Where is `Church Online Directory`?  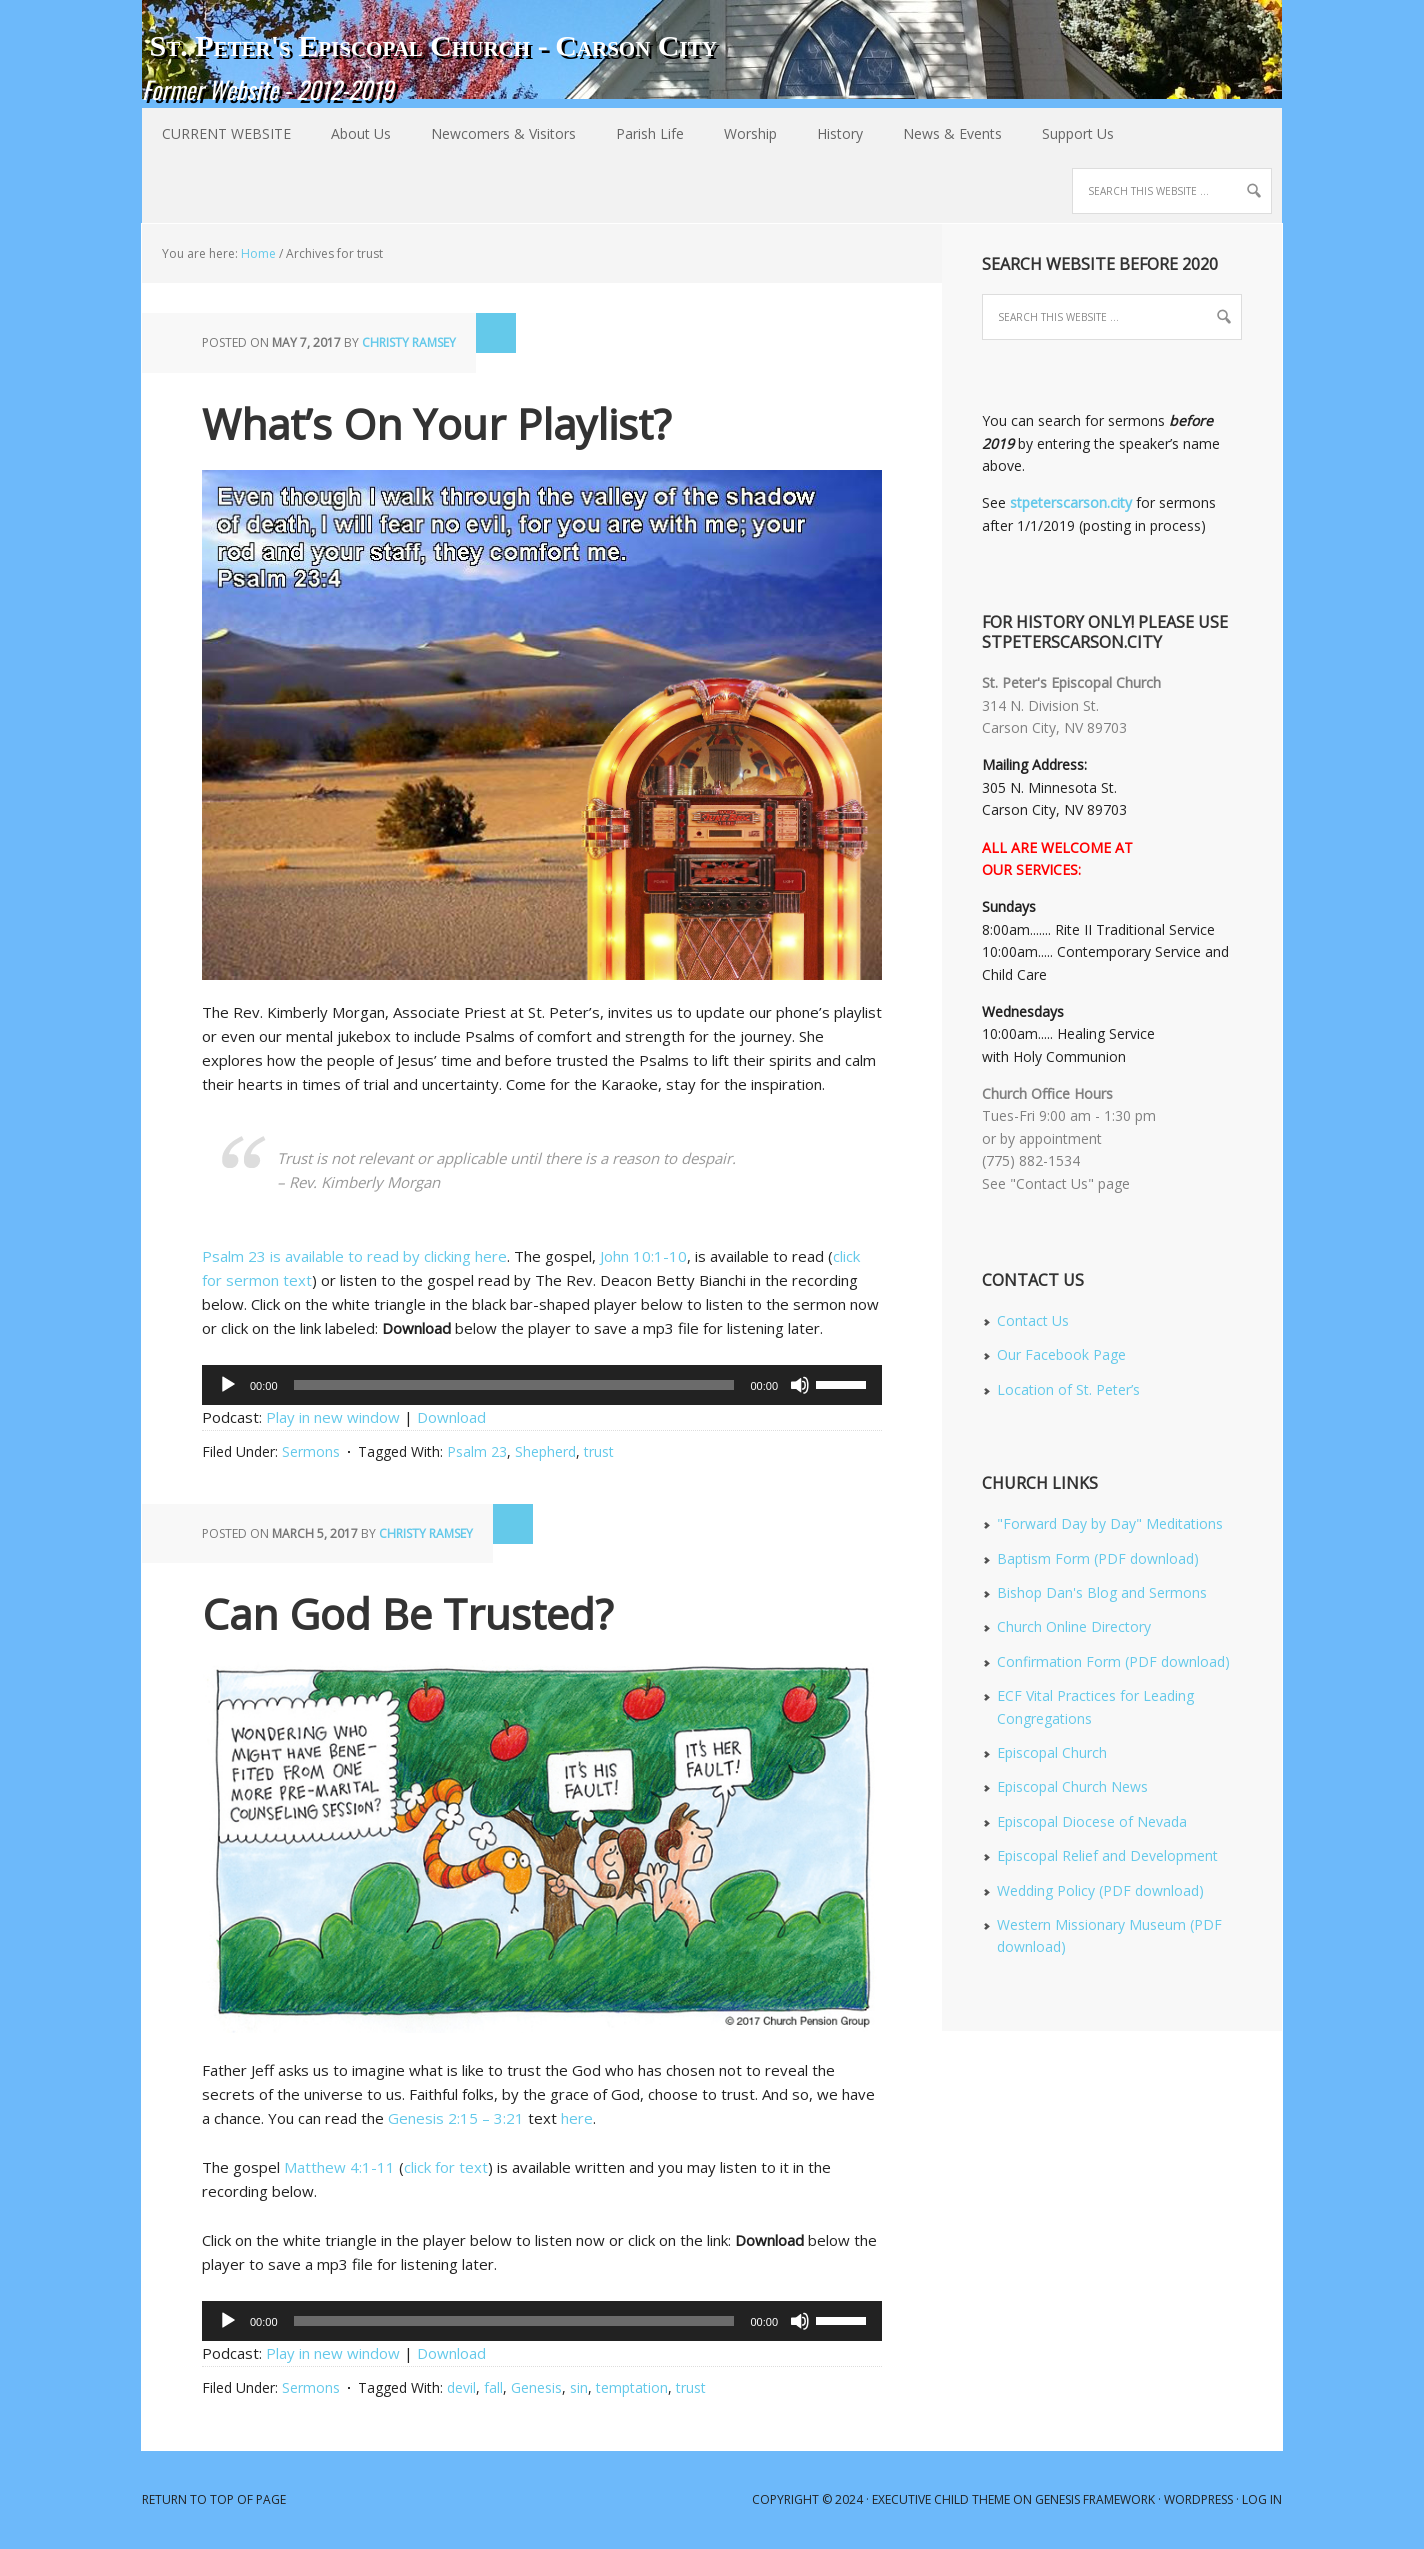 Church Online Directory is located at coordinates (1074, 1626).